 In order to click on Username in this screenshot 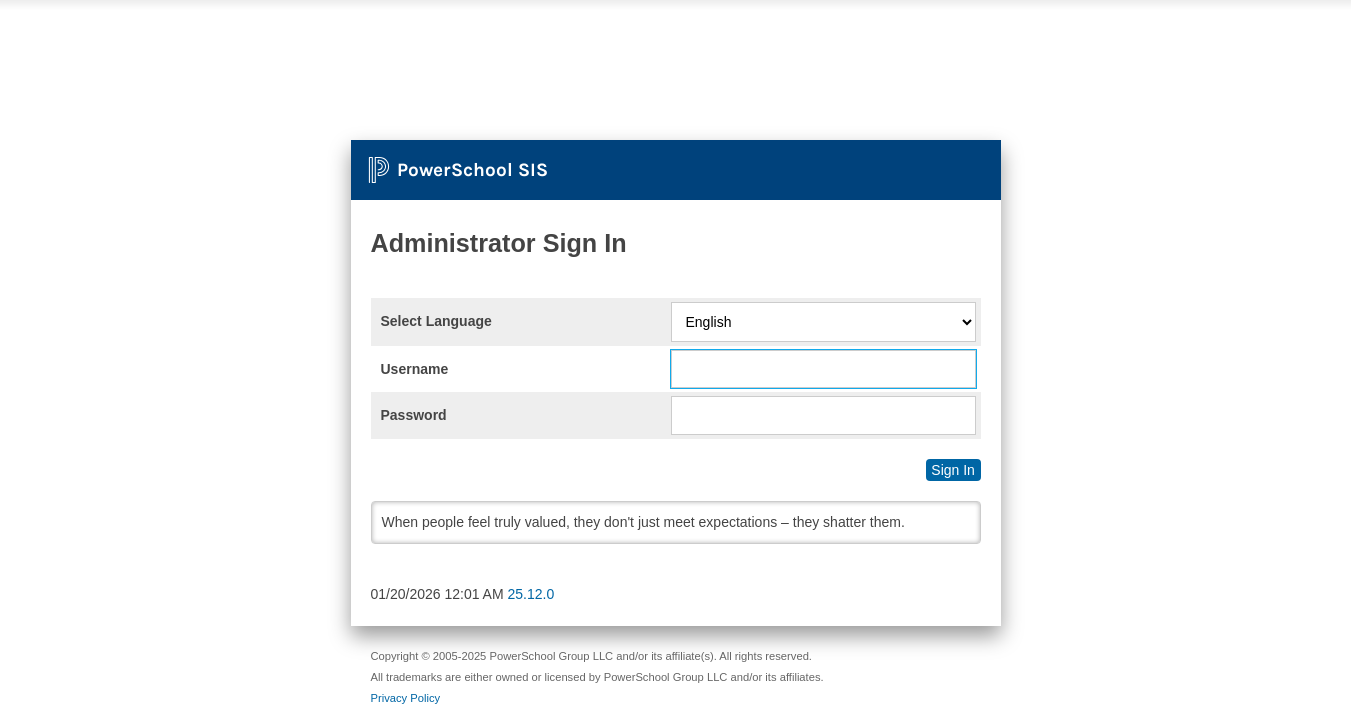, I will do `click(415, 369)`.